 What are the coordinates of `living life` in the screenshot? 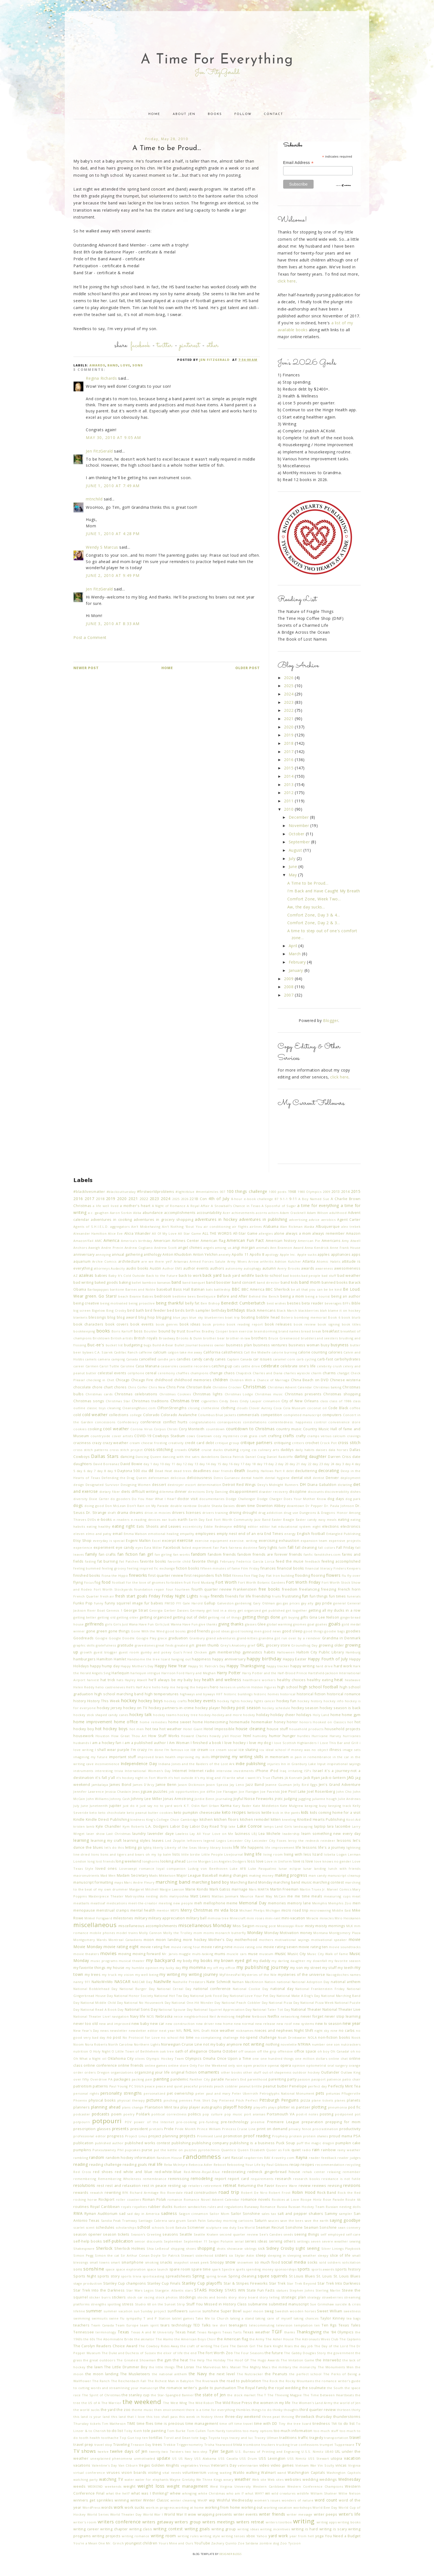 It's located at (253, 1854).